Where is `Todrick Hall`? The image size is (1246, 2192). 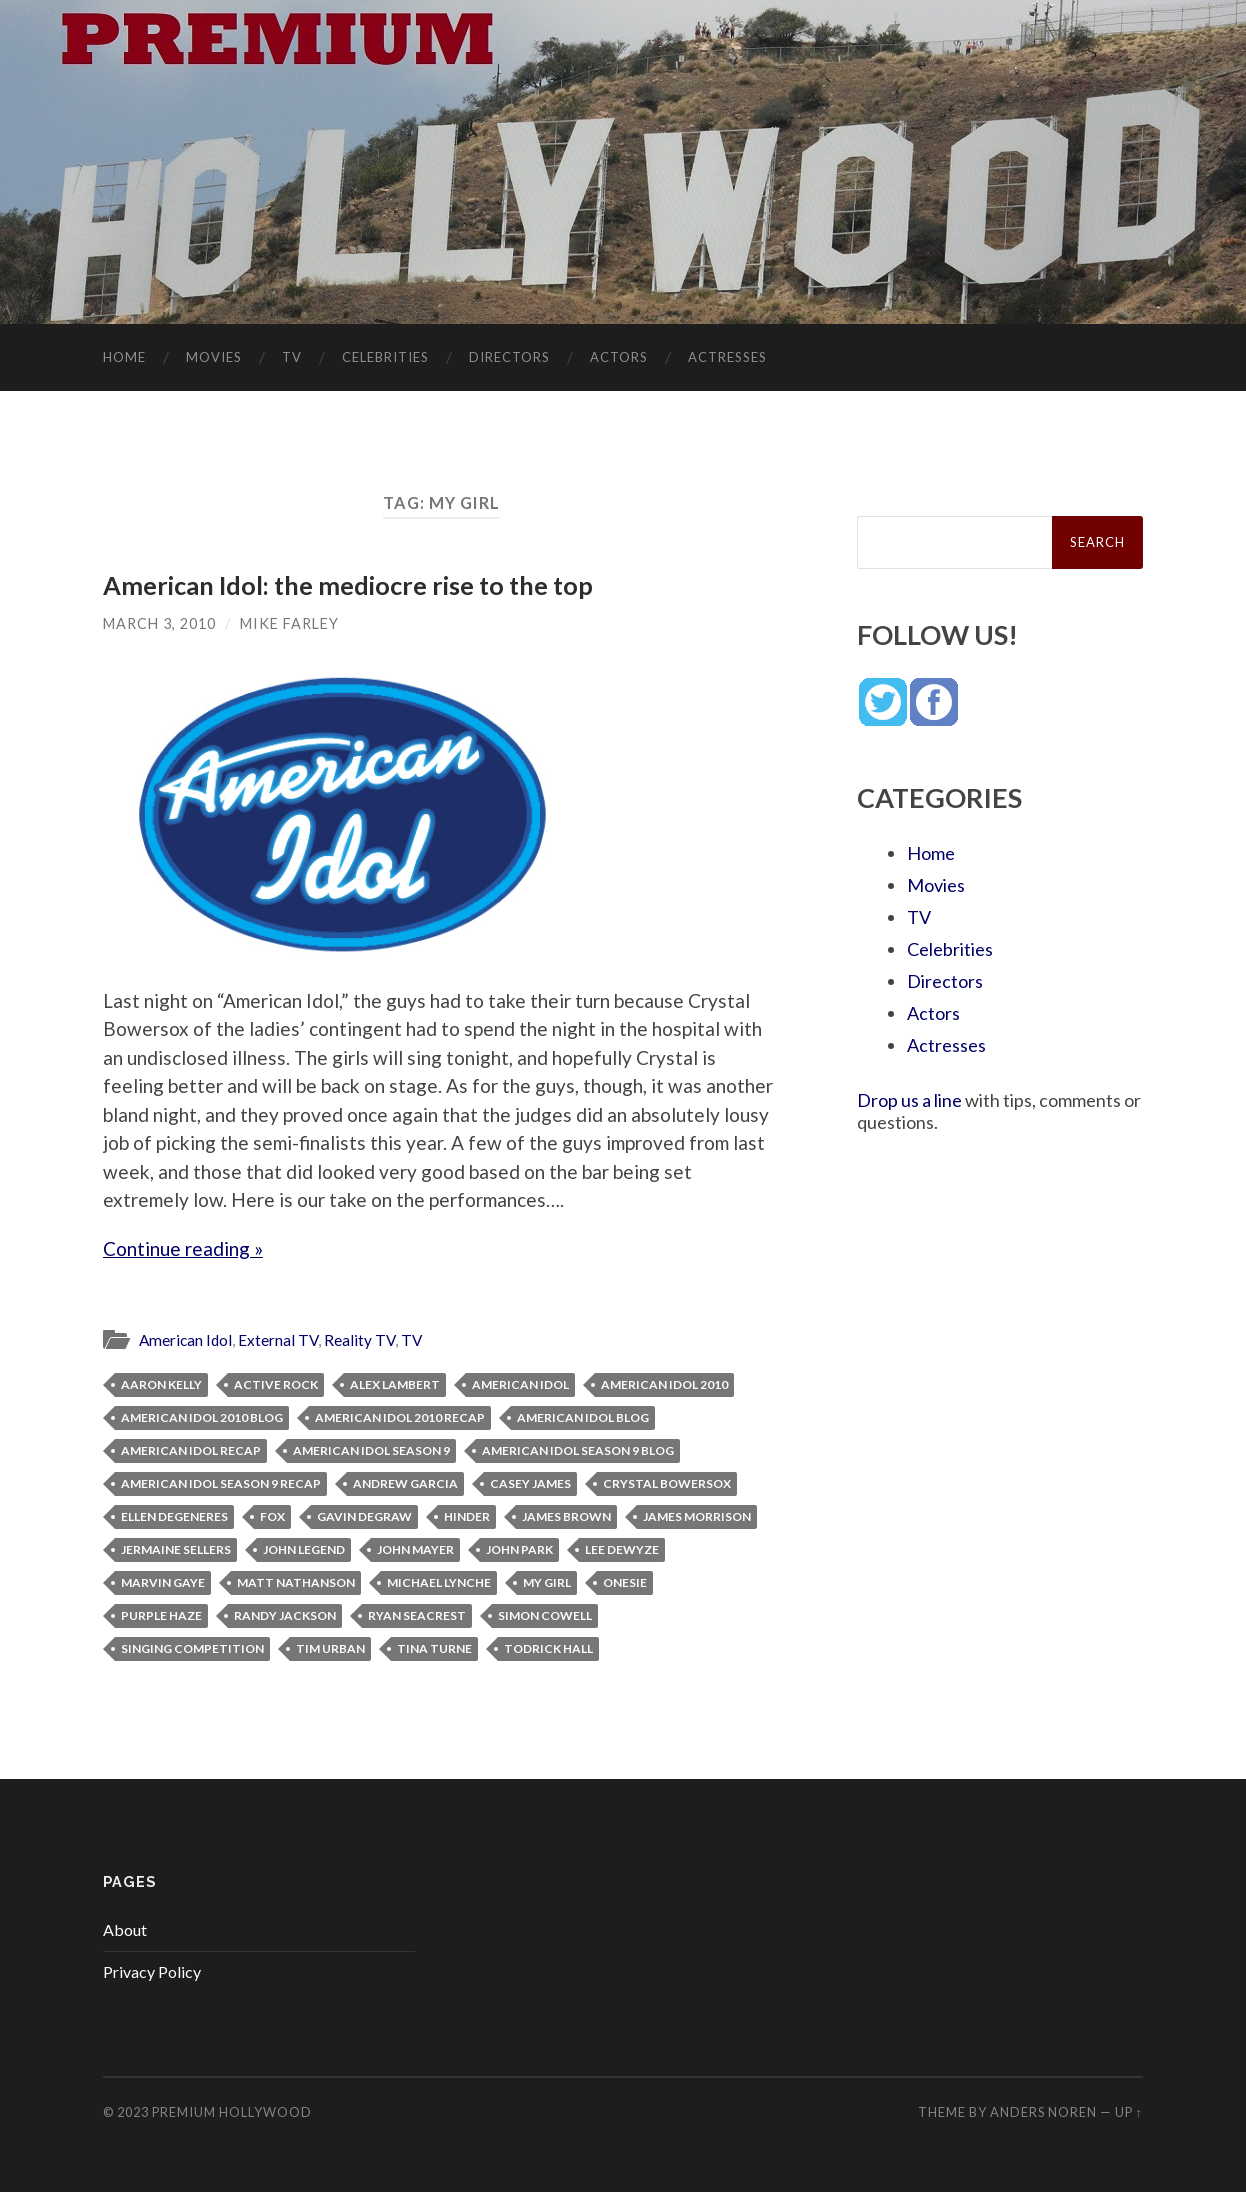
Todrick Hall is located at coordinates (548, 1648).